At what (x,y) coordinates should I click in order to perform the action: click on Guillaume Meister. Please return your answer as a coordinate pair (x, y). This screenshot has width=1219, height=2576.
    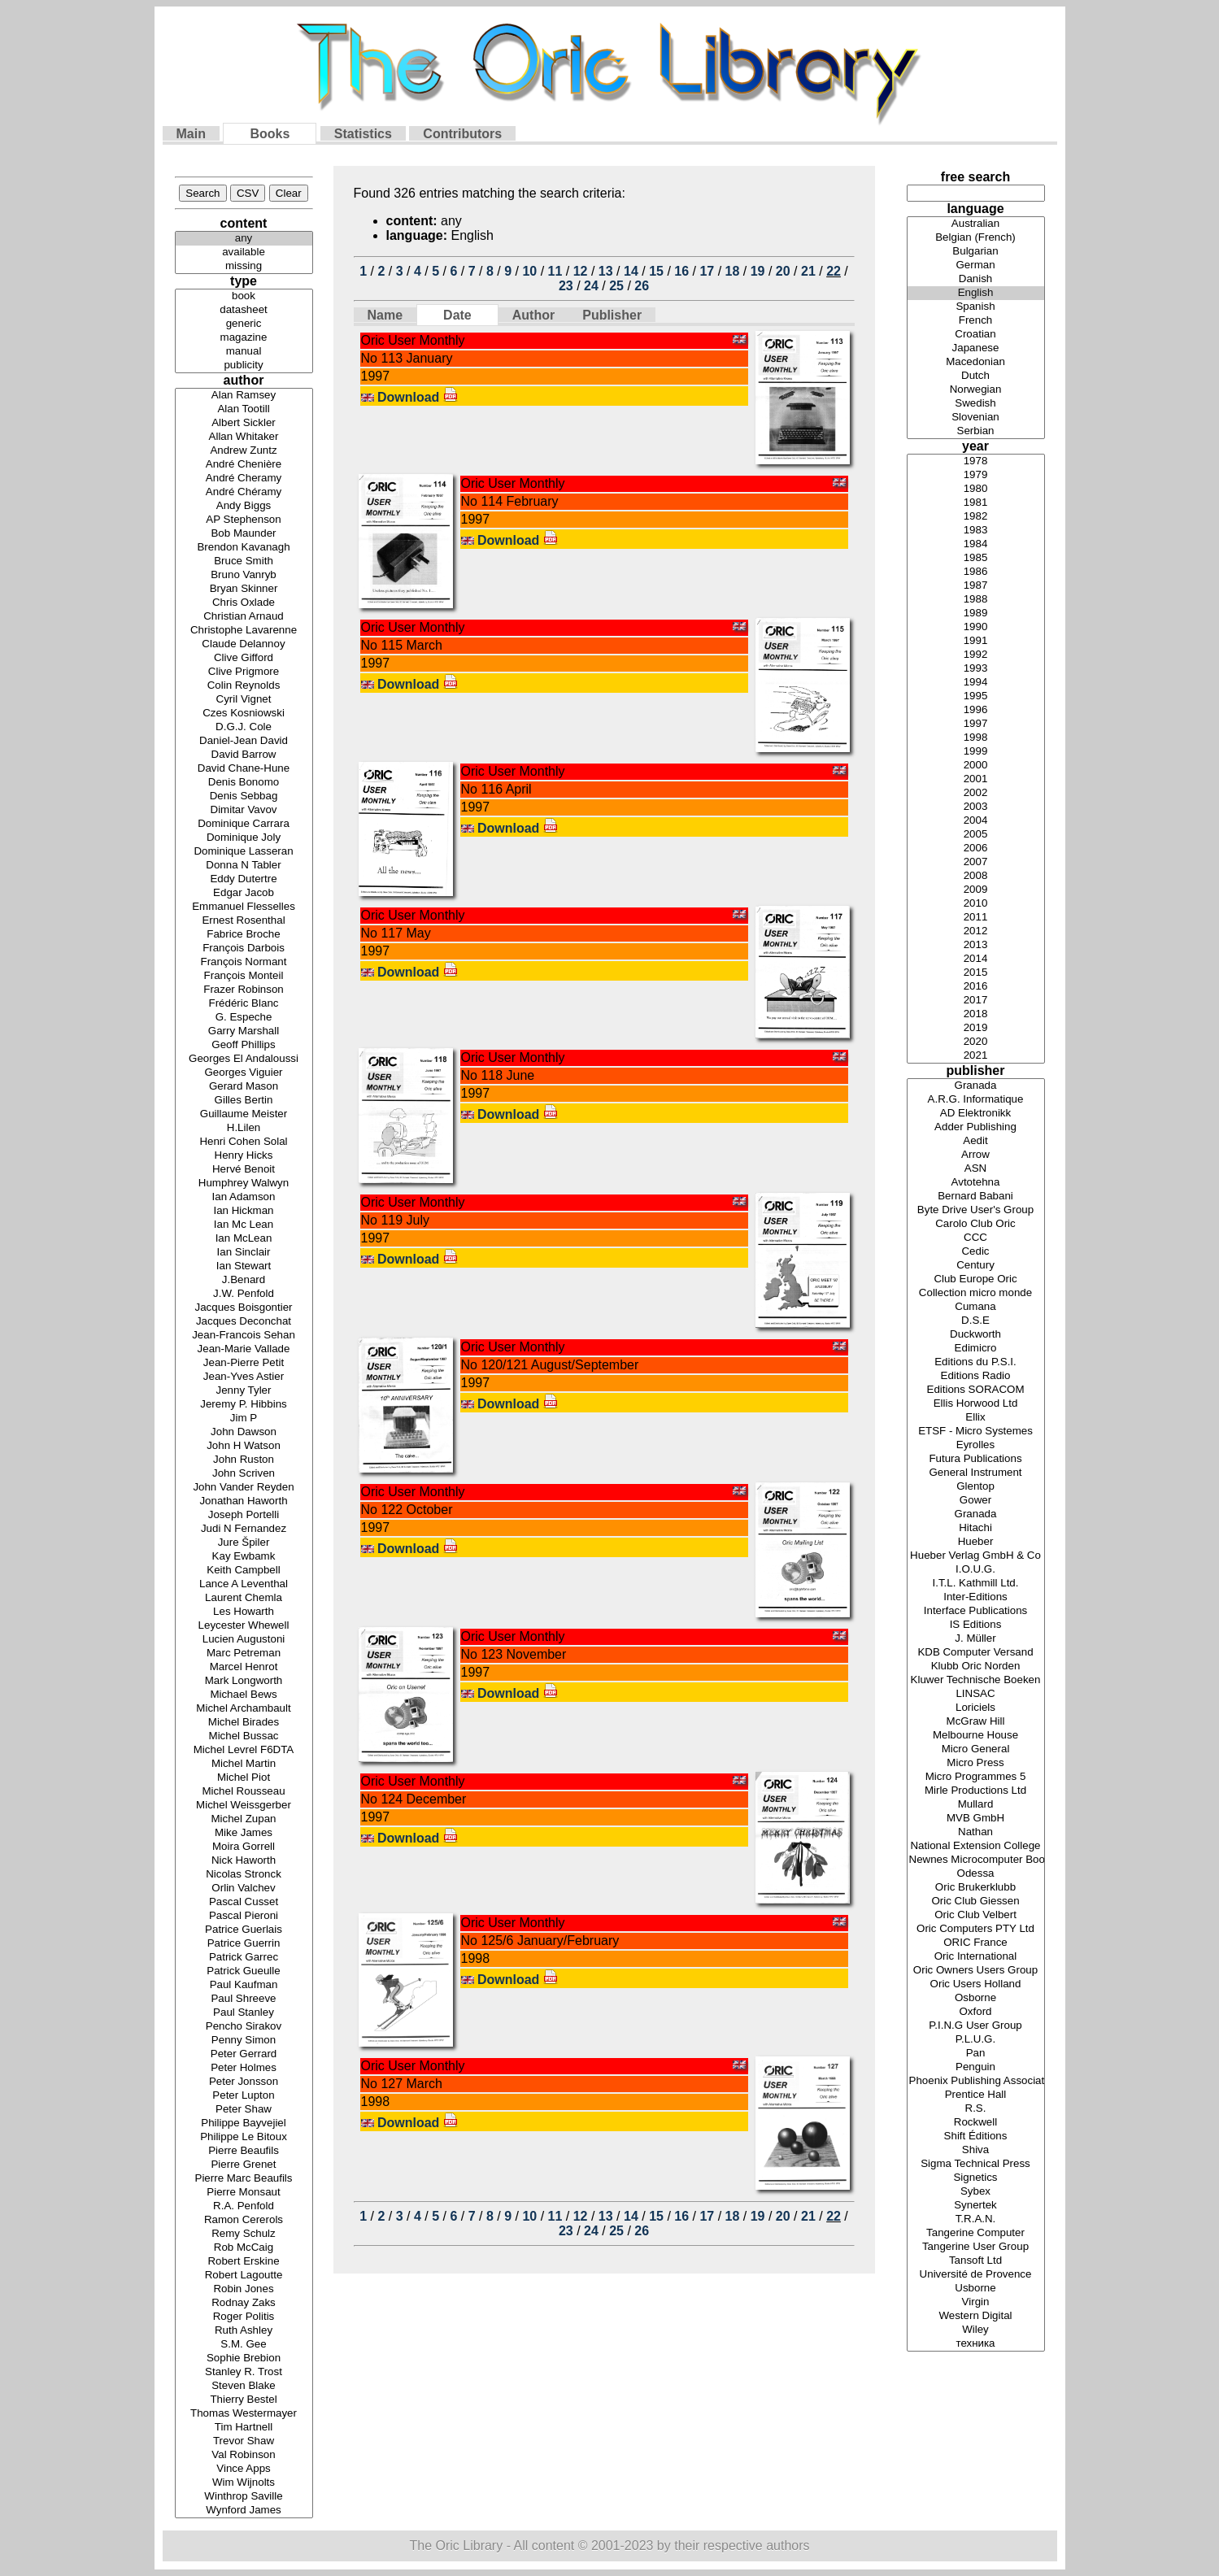
    Looking at the image, I should click on (244, 1114).